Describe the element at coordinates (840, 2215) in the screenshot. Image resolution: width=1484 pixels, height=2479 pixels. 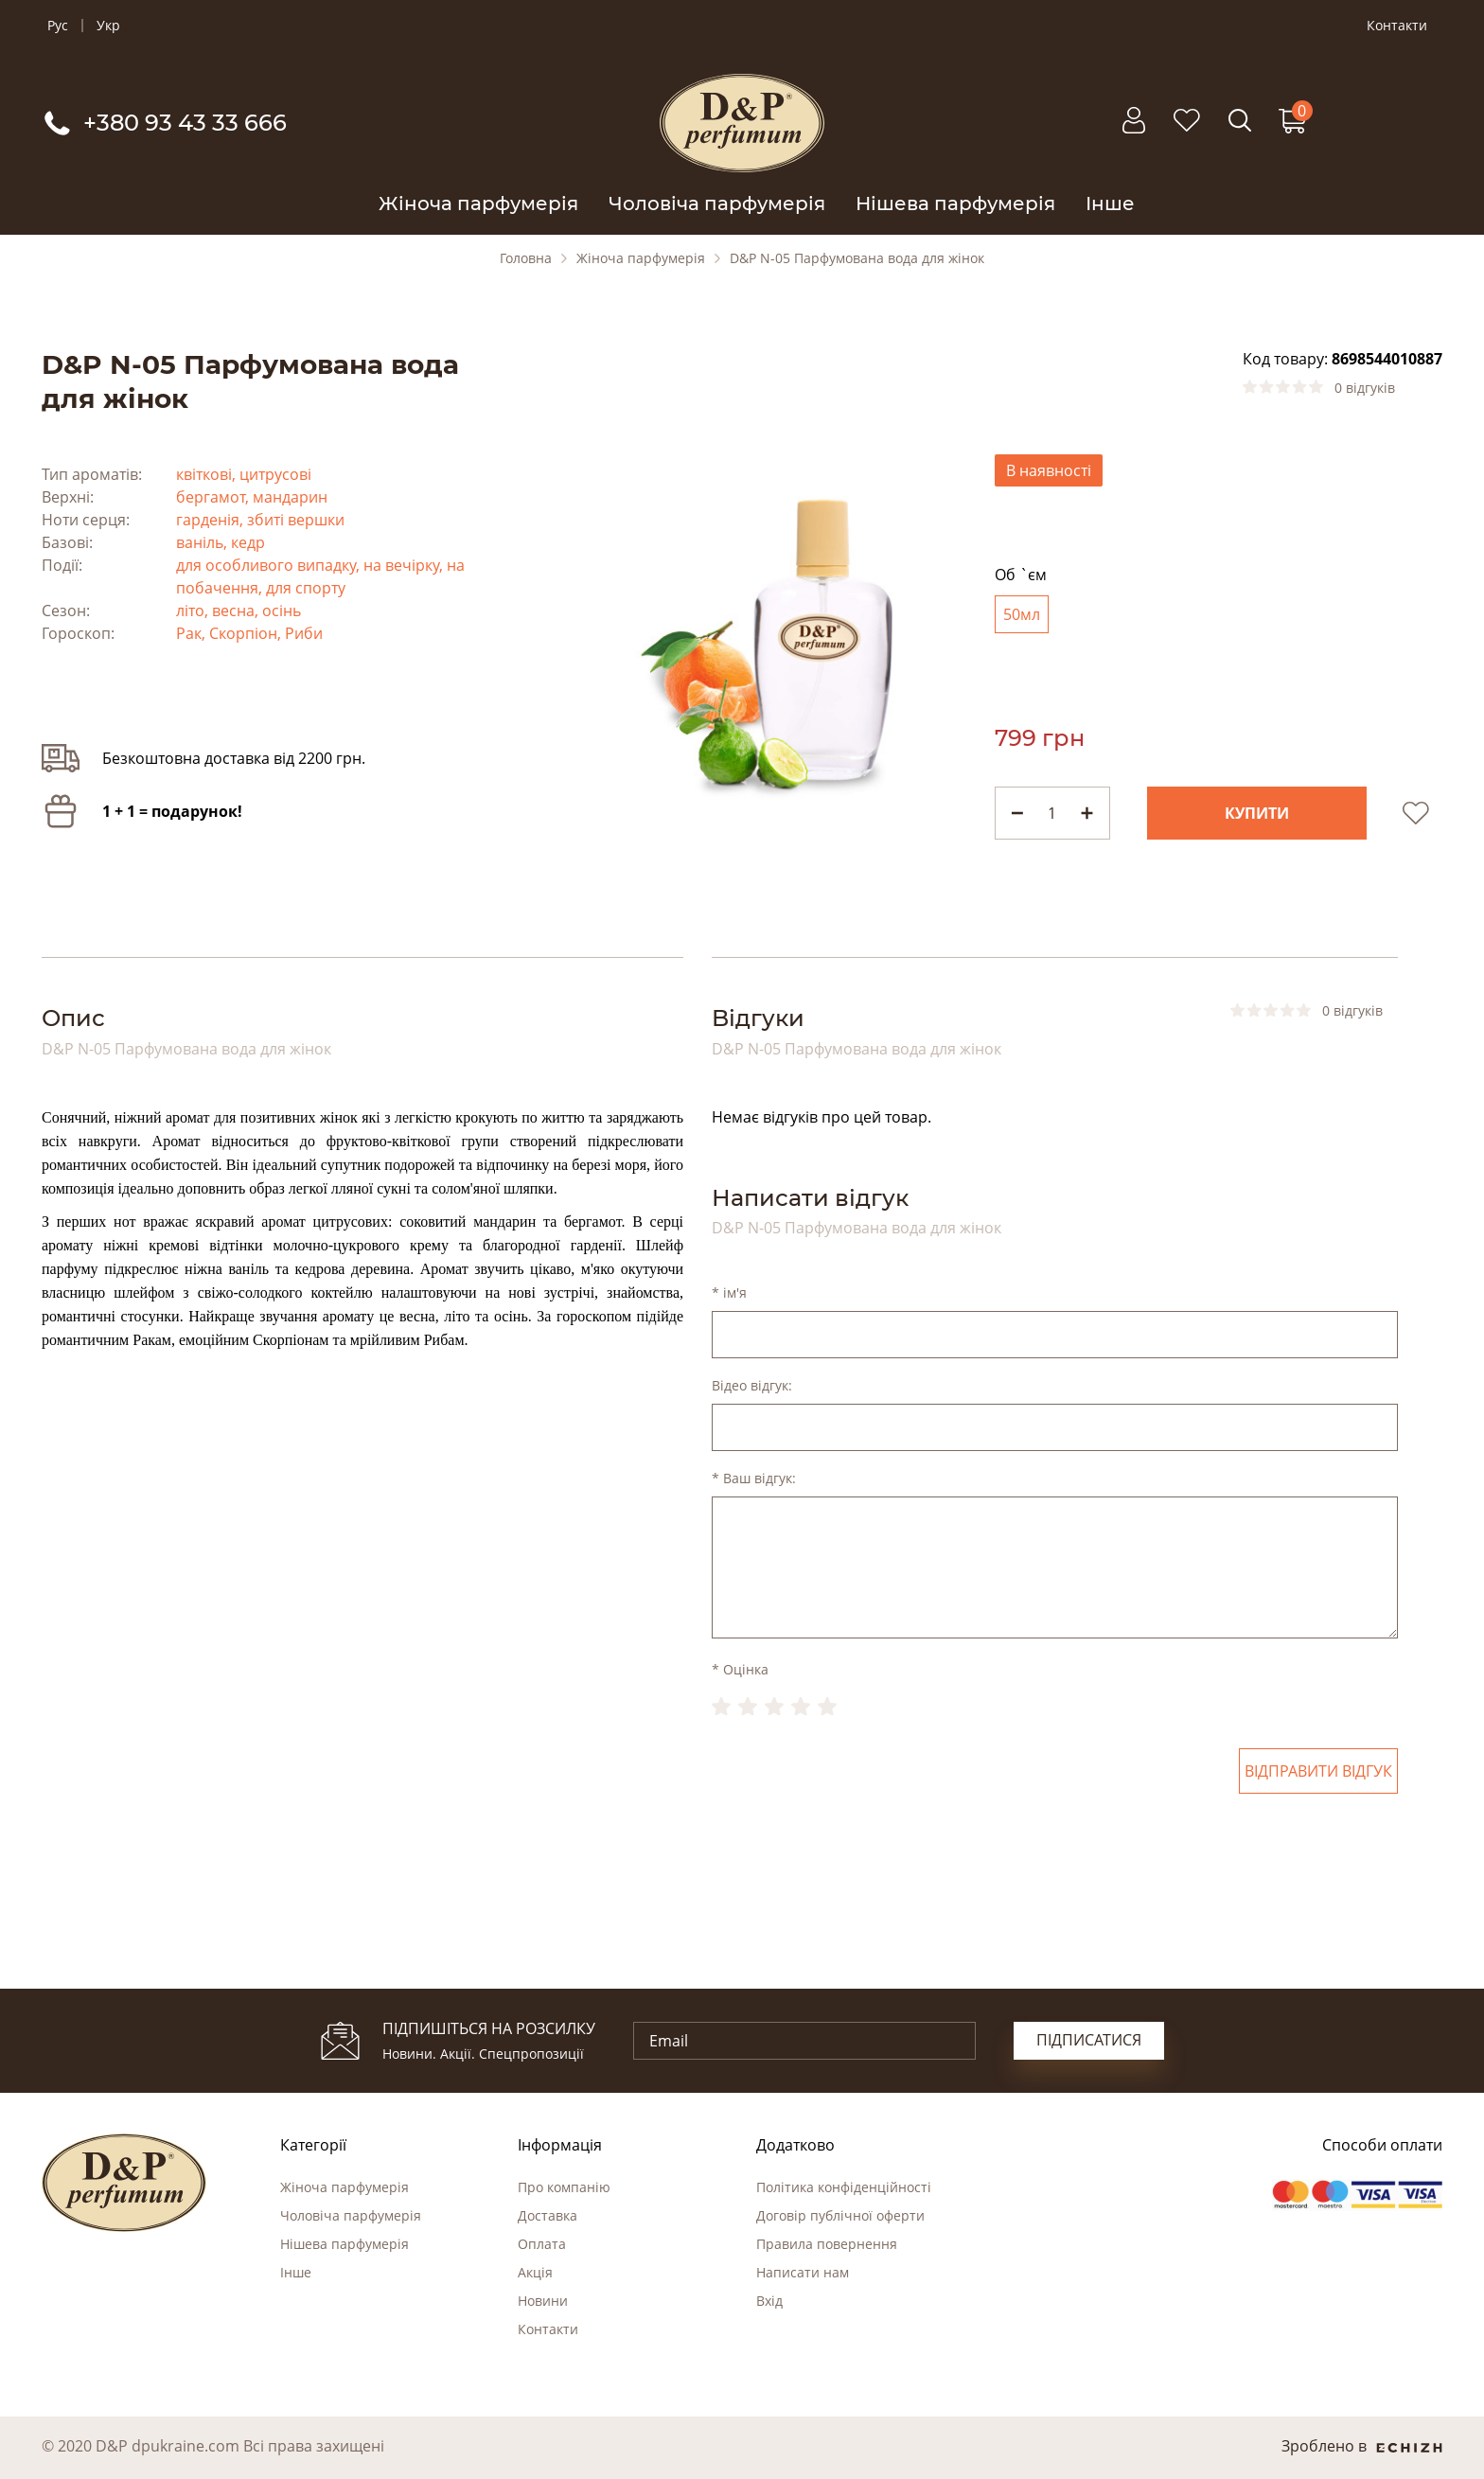
I see `Договір публічної оферти` at that location.